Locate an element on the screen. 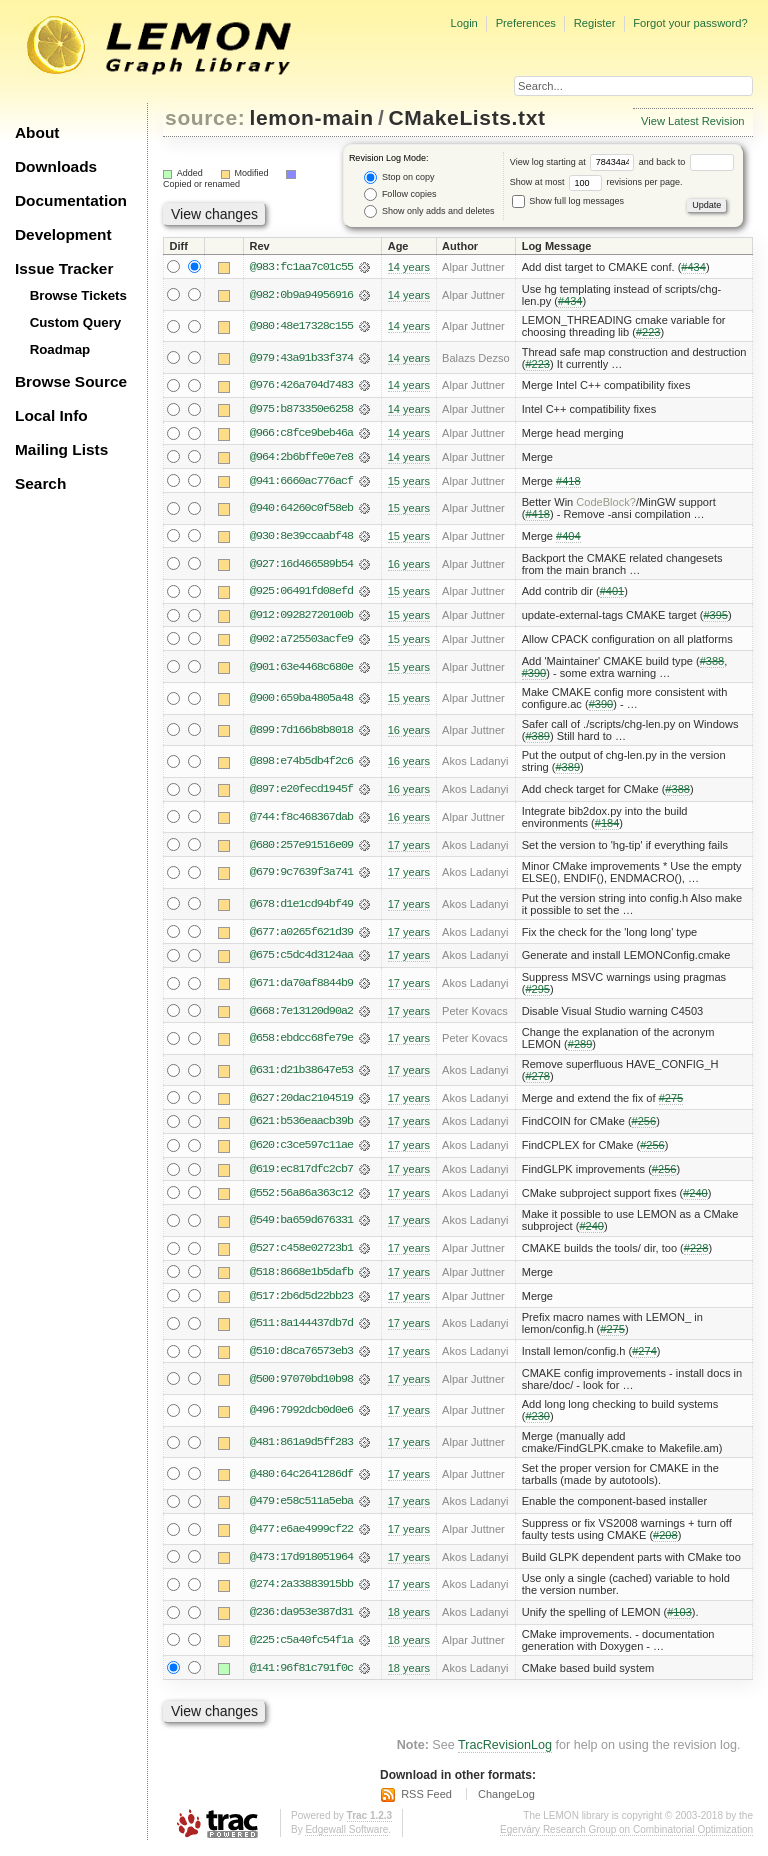 The height and width of the screenshot is (1856, 768). Forgot your password? is located at coordinates (690, 23).